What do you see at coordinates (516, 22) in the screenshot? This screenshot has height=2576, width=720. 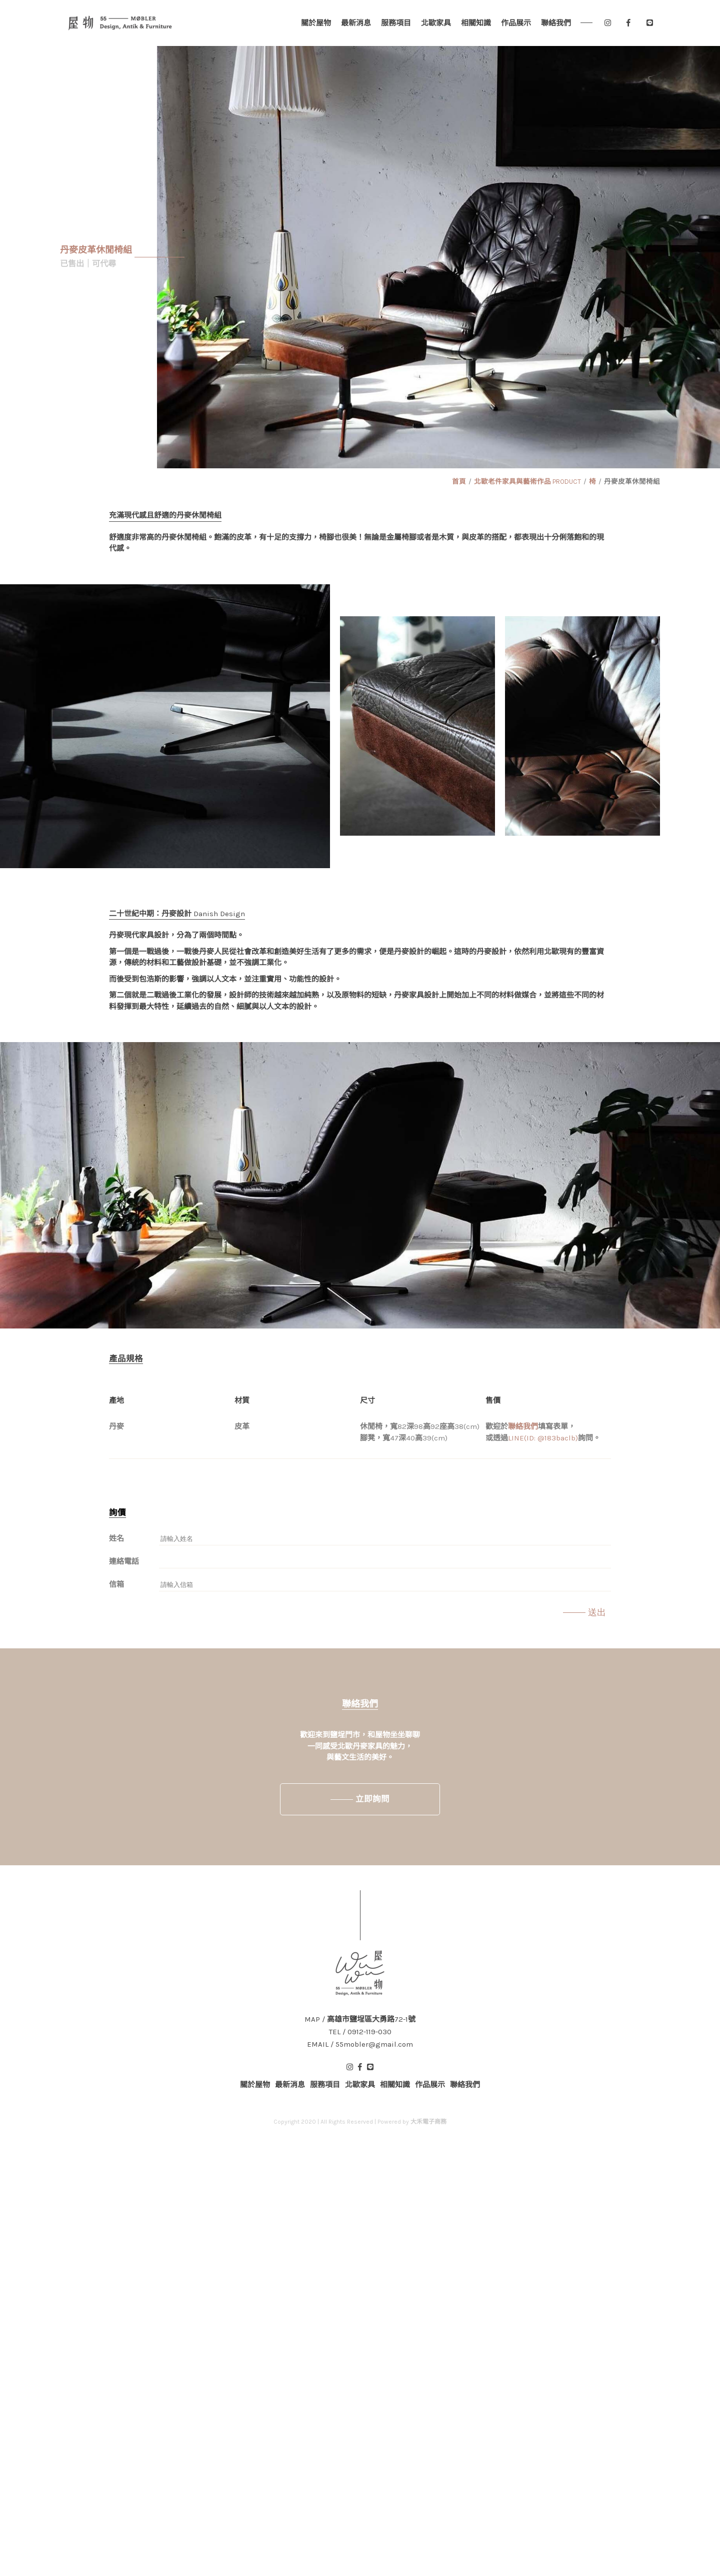 I see `作品展示` at bounding box center [516, 22].